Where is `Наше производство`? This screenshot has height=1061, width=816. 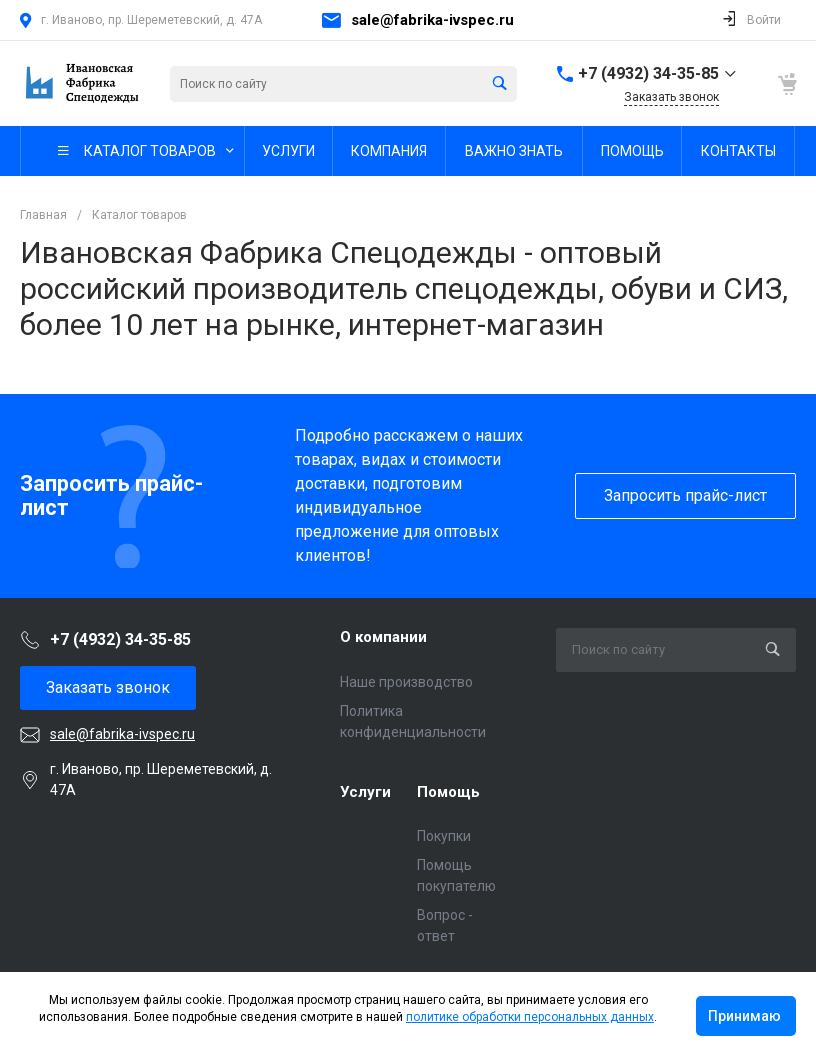
Наше производство is located at coordinates (406, 682).